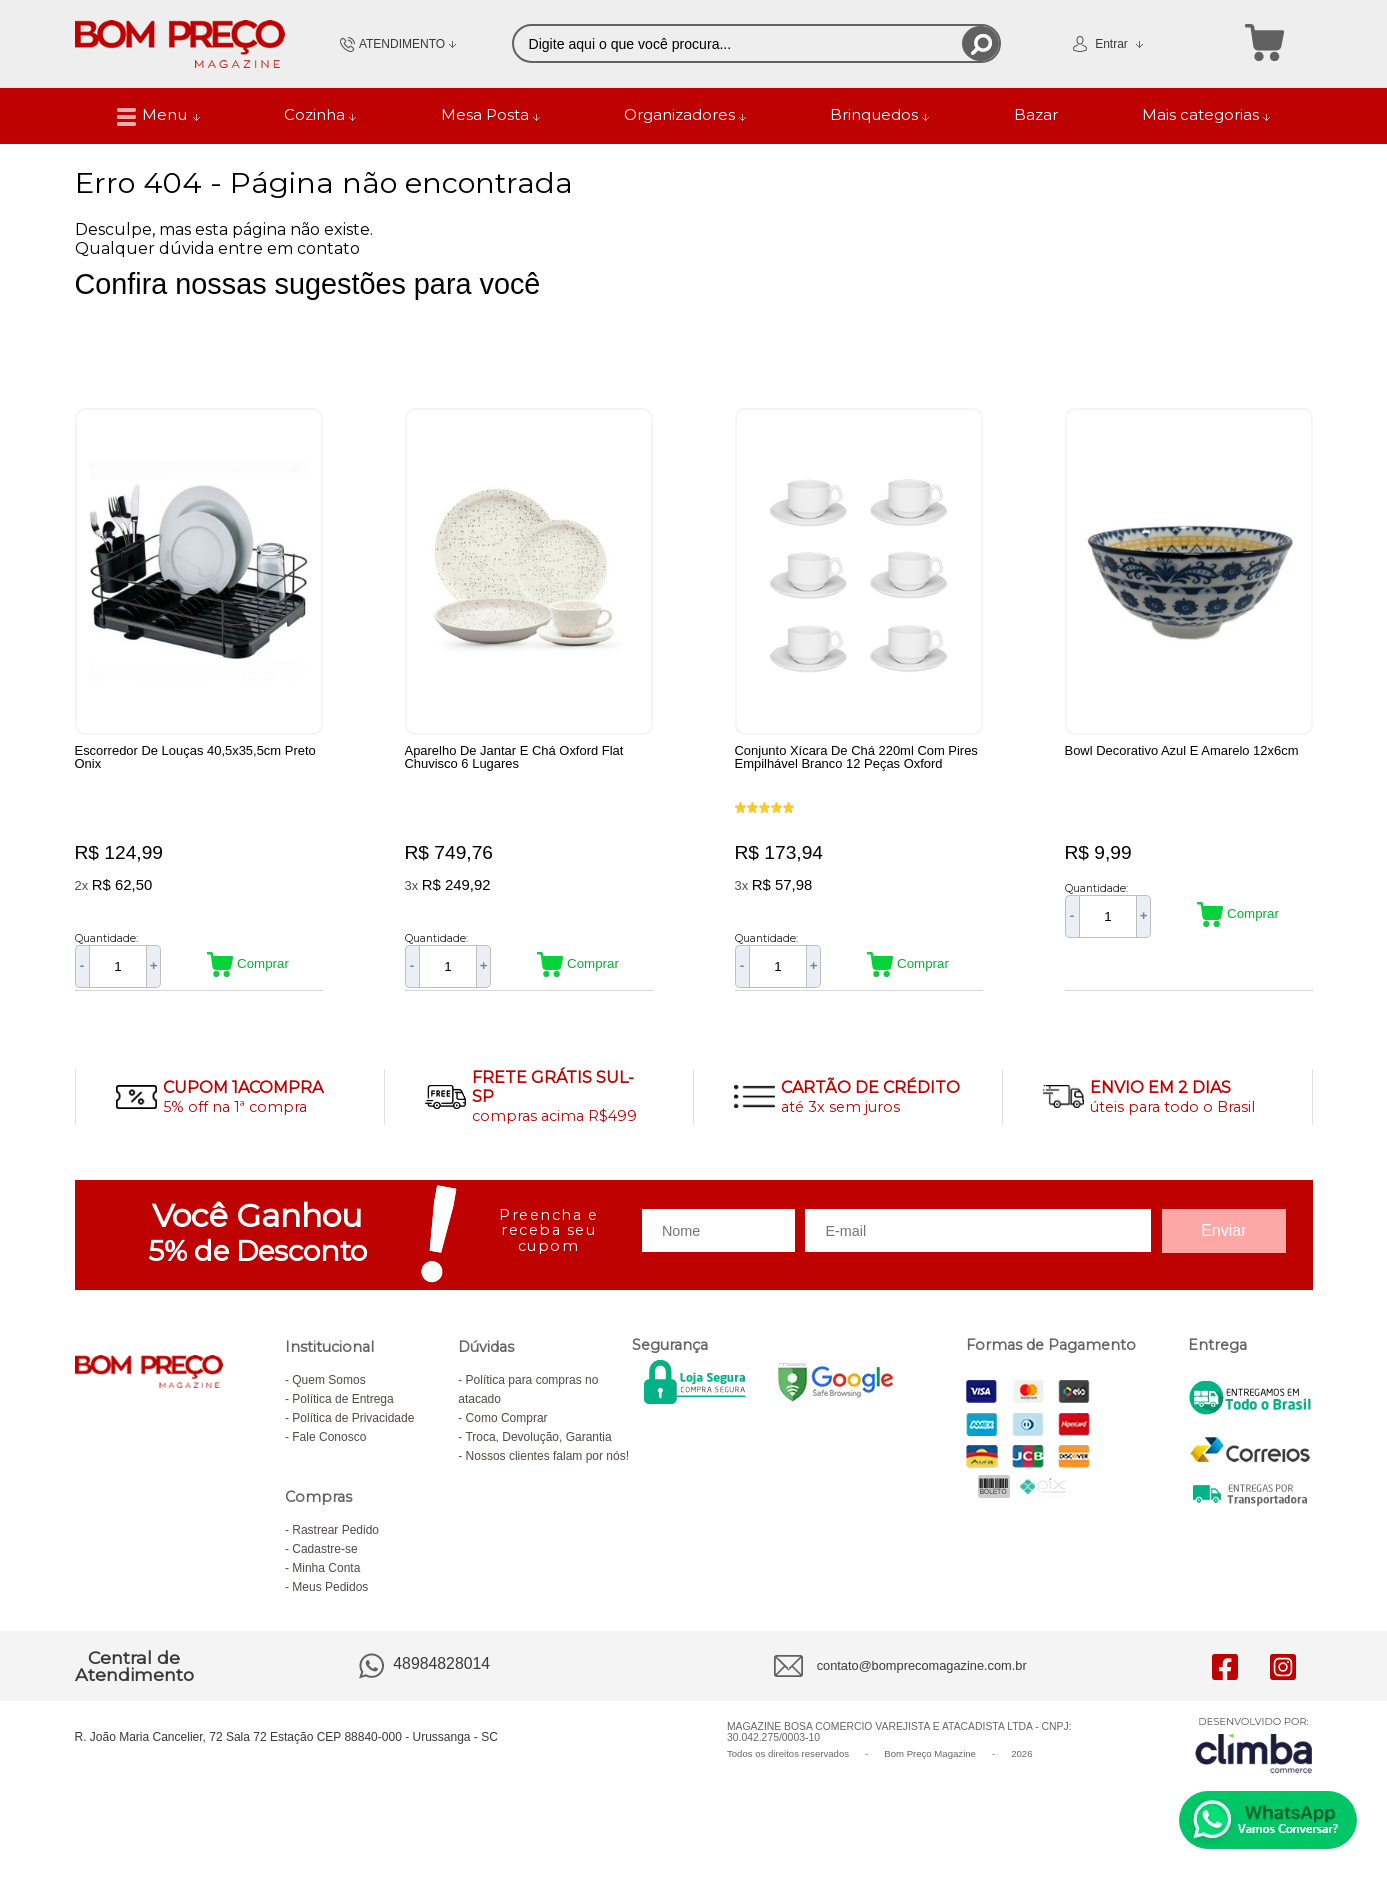  Describe the element at coordinates (547, 1466) in the screenshot. I see `Nossos clientes falam por nós!` at that location.